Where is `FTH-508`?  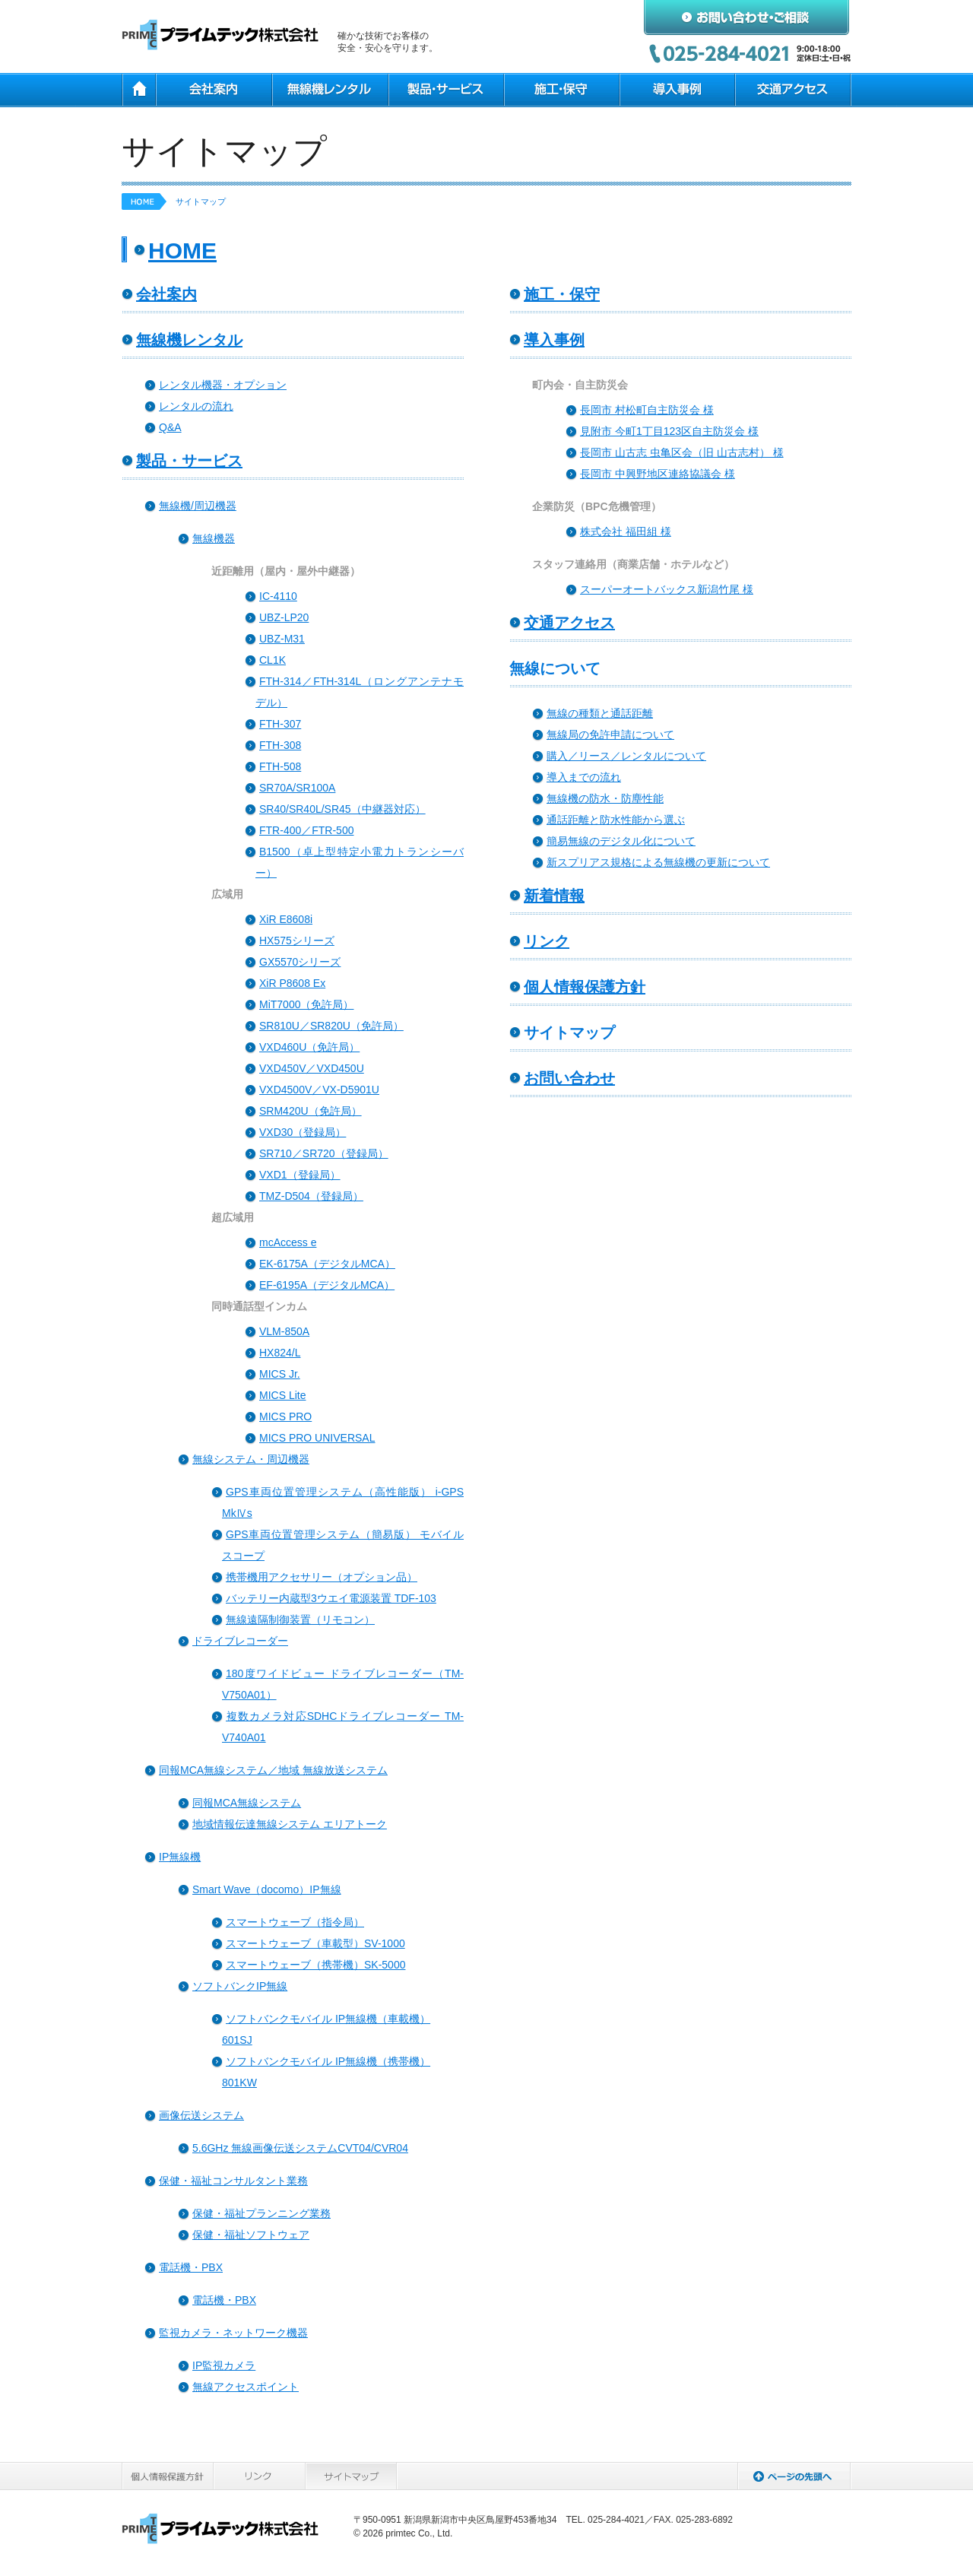 FTH-508 is located at coordinates (280, 766).